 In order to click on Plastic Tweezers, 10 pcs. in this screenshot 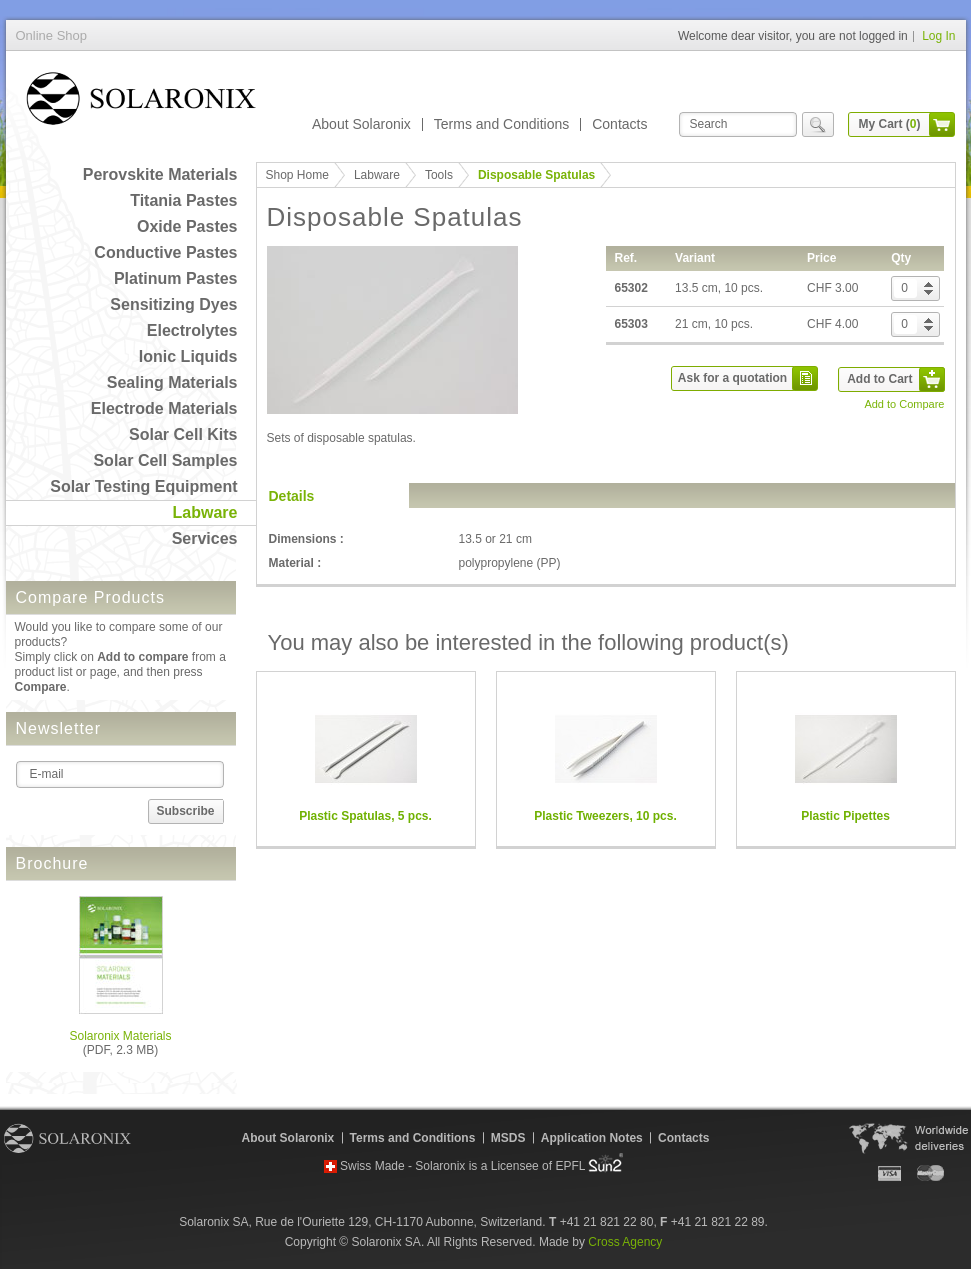, I will do `click(605, 816)`.